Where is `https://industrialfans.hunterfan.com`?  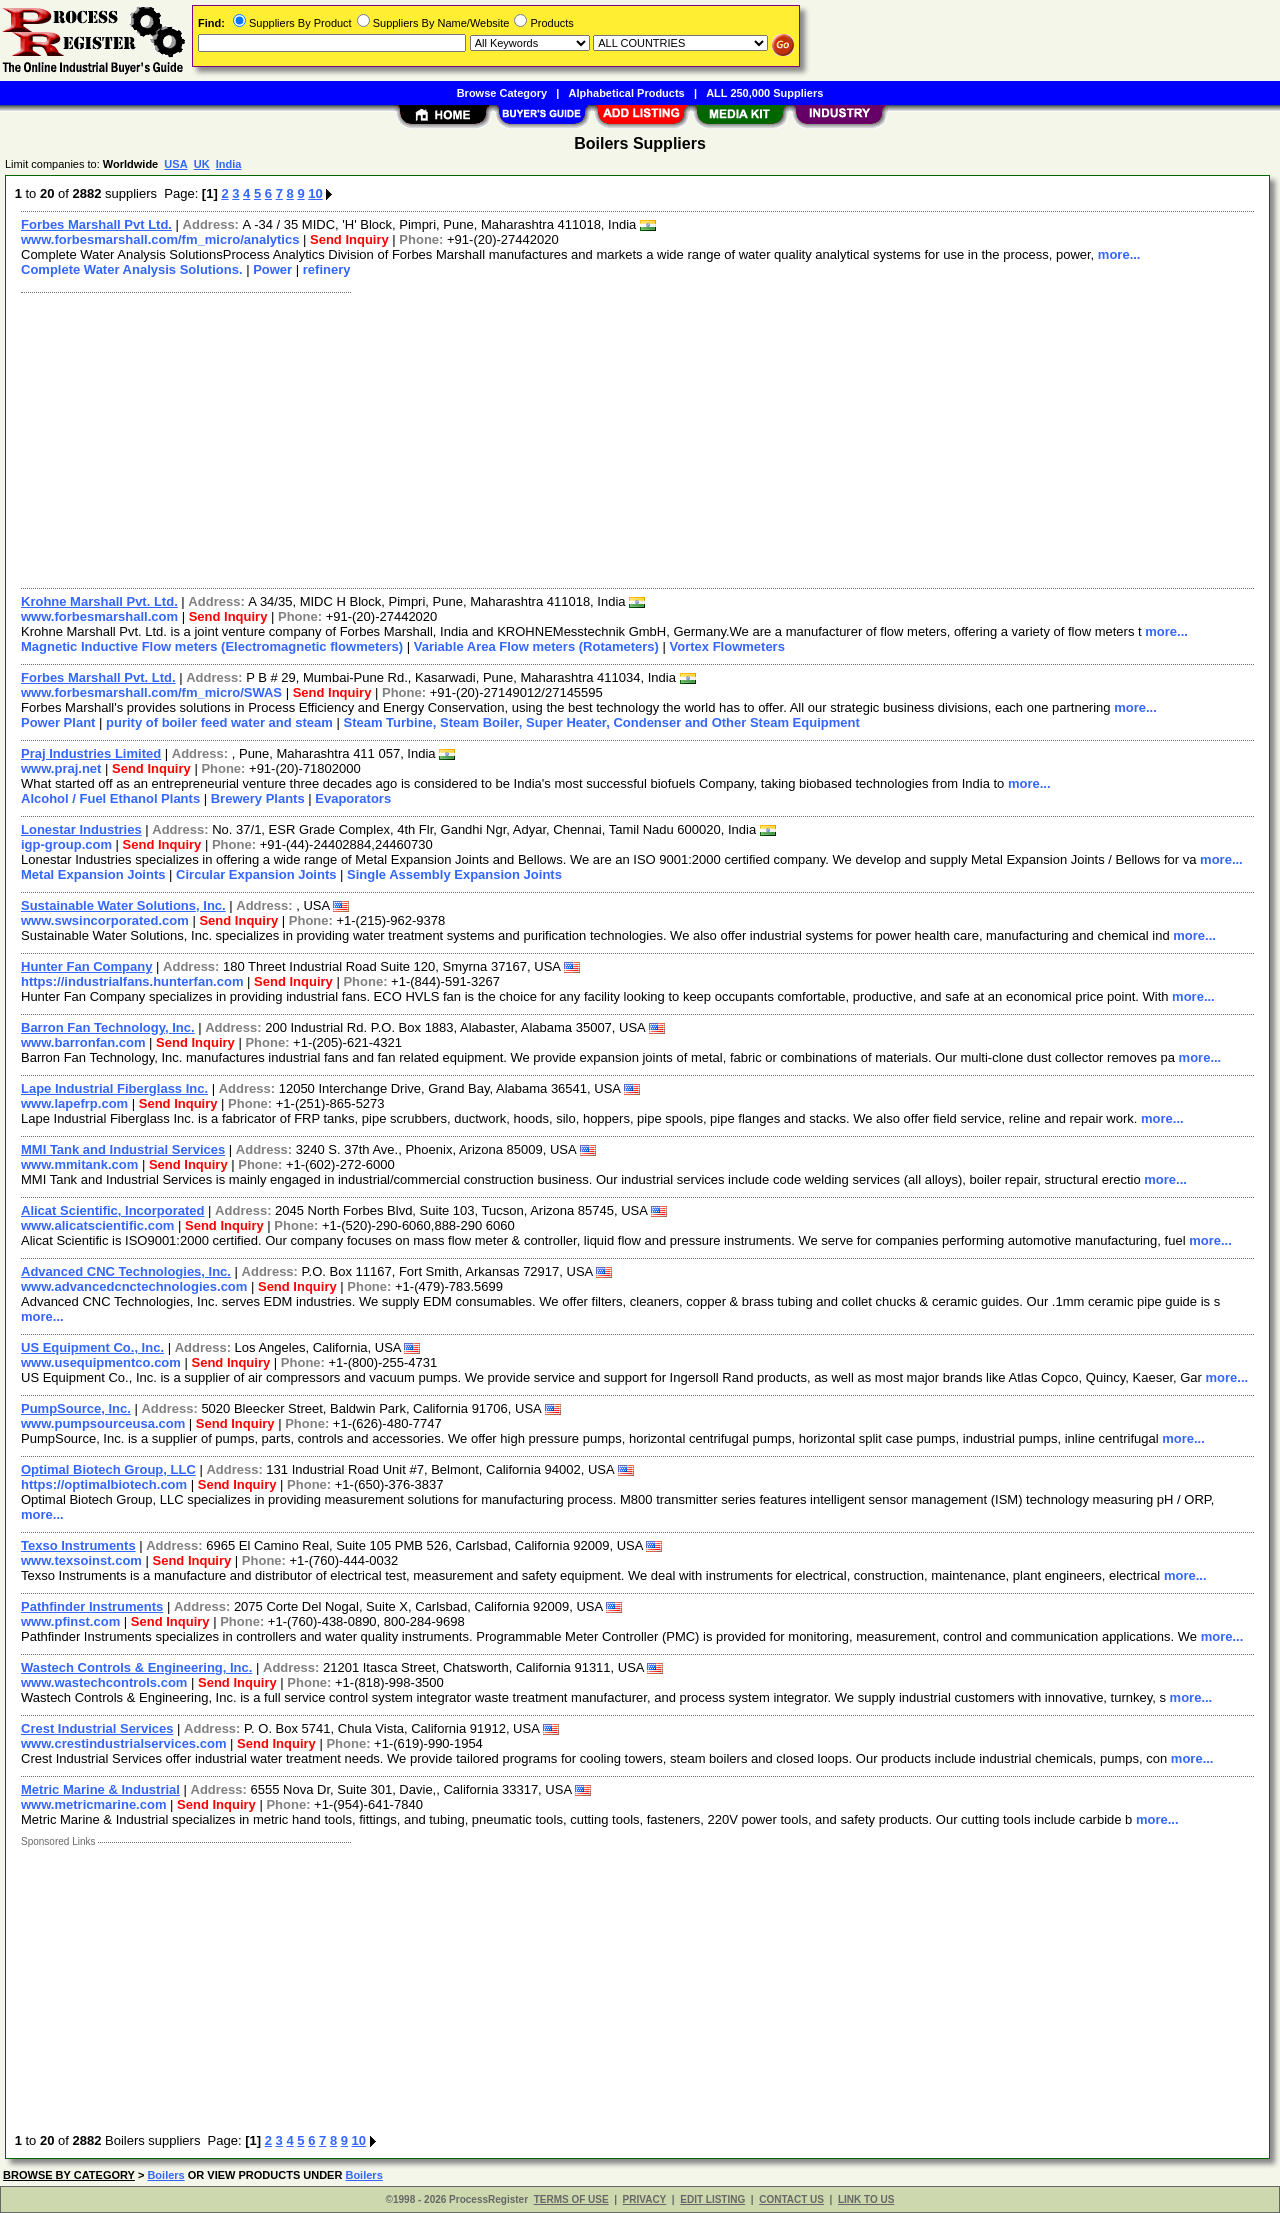 https://industrialfans.hunterfan.com is located at coordinates (132, 981).